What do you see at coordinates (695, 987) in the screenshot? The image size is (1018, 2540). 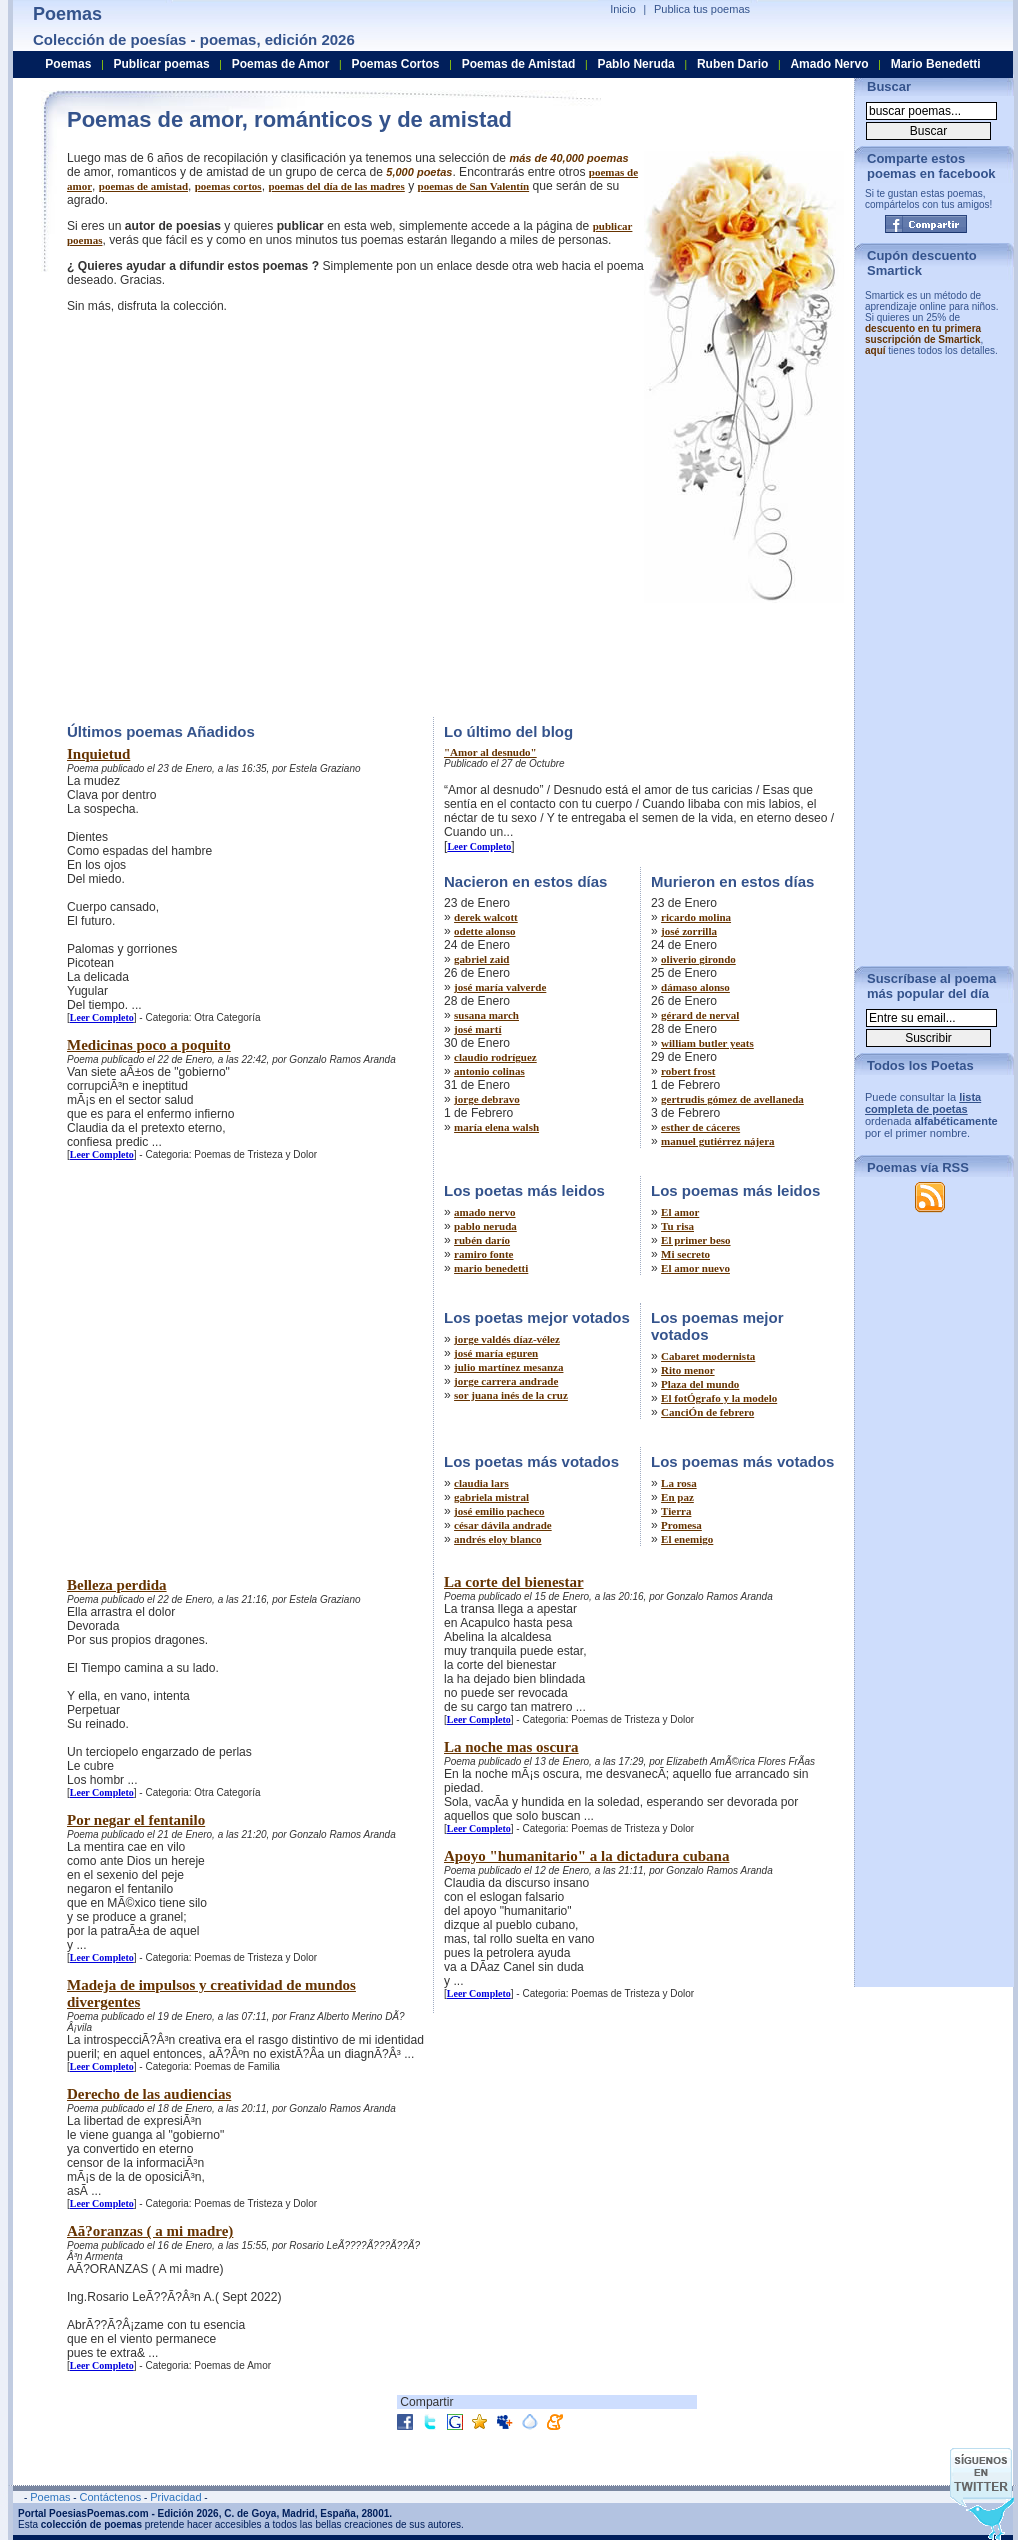 I see `dámaso alonso` at bounding box center [695, 987].